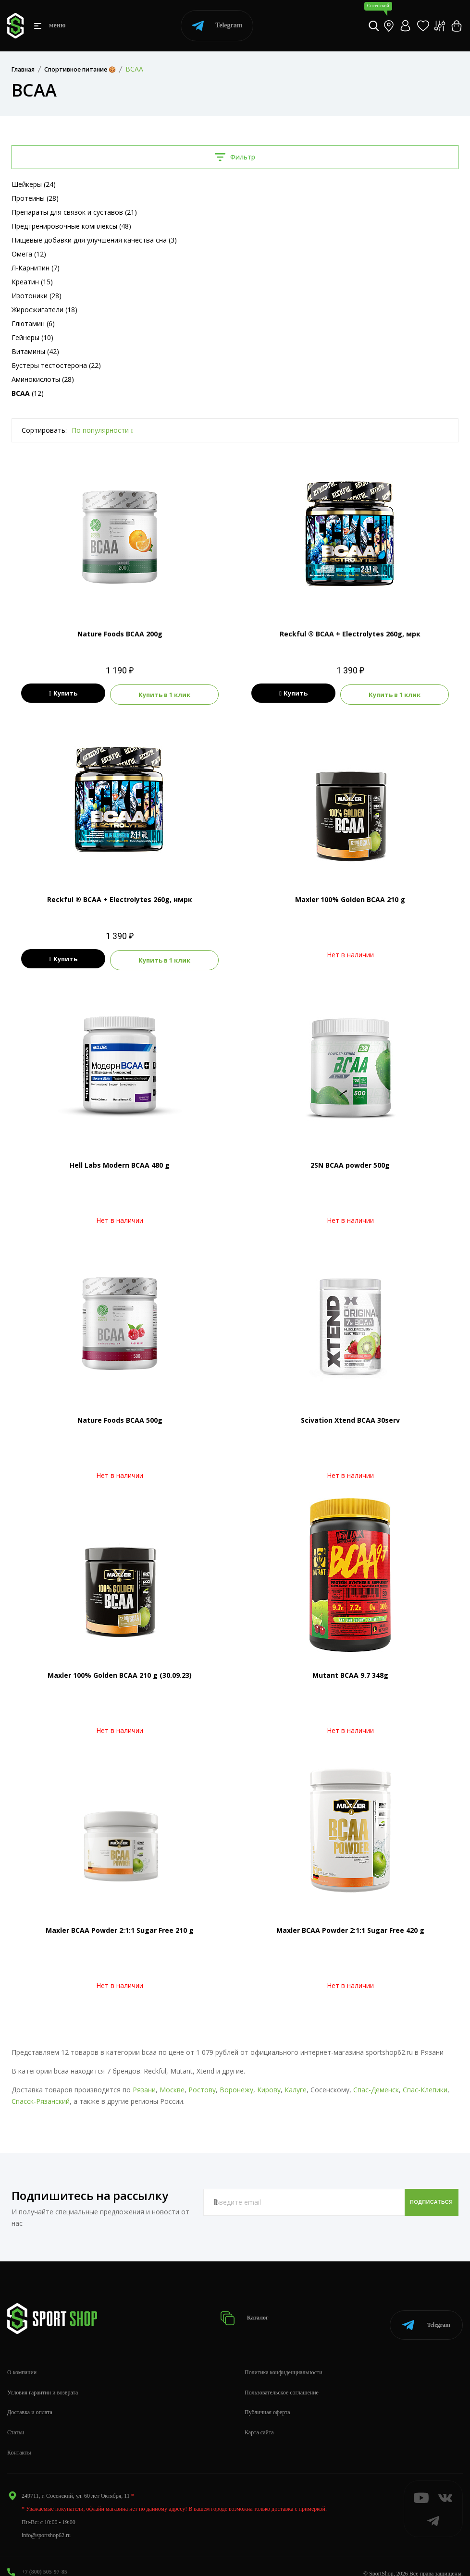  Describe the element at coordinates (259, 2418) in the screenshot. I see `Карта сайта` at that location.